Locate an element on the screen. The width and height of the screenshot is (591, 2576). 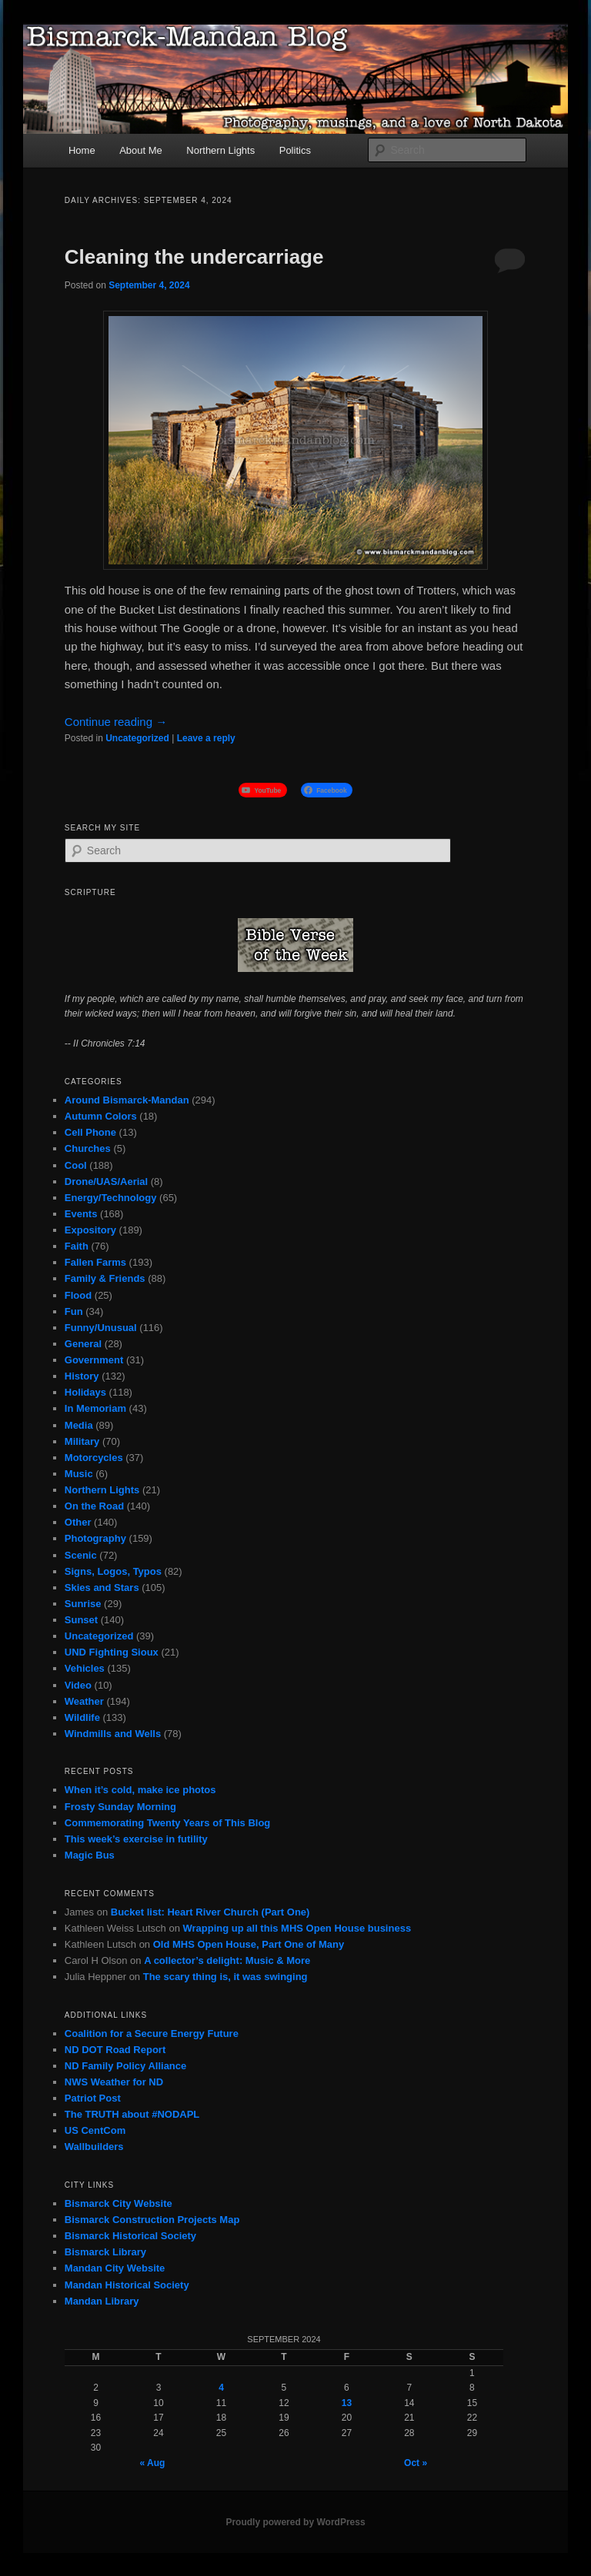
4 [Posts published on September 4, 2024] is located at coordinates (221, 2387).